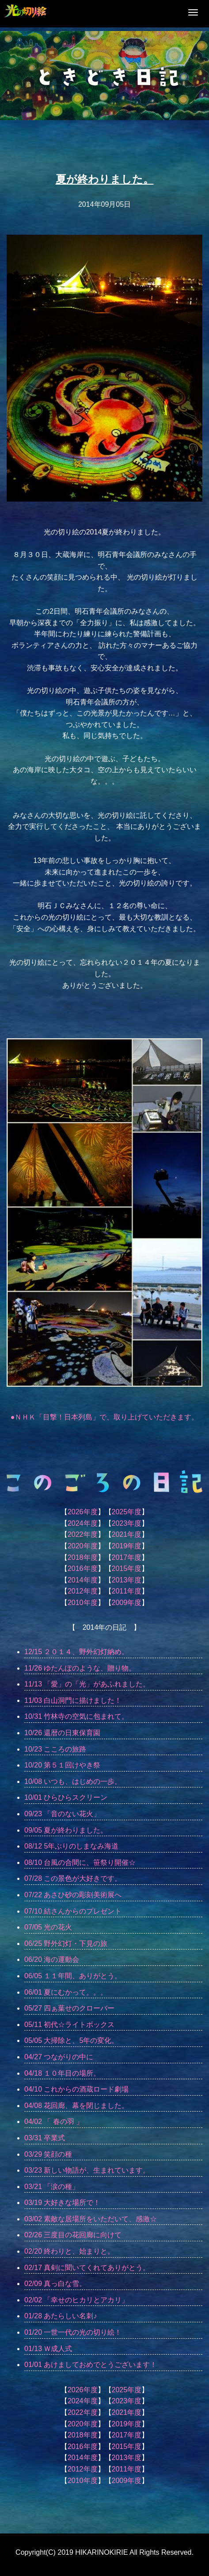  I want to click on 04/08 花回廊、幕を閉じました。, so click(76, 2105).